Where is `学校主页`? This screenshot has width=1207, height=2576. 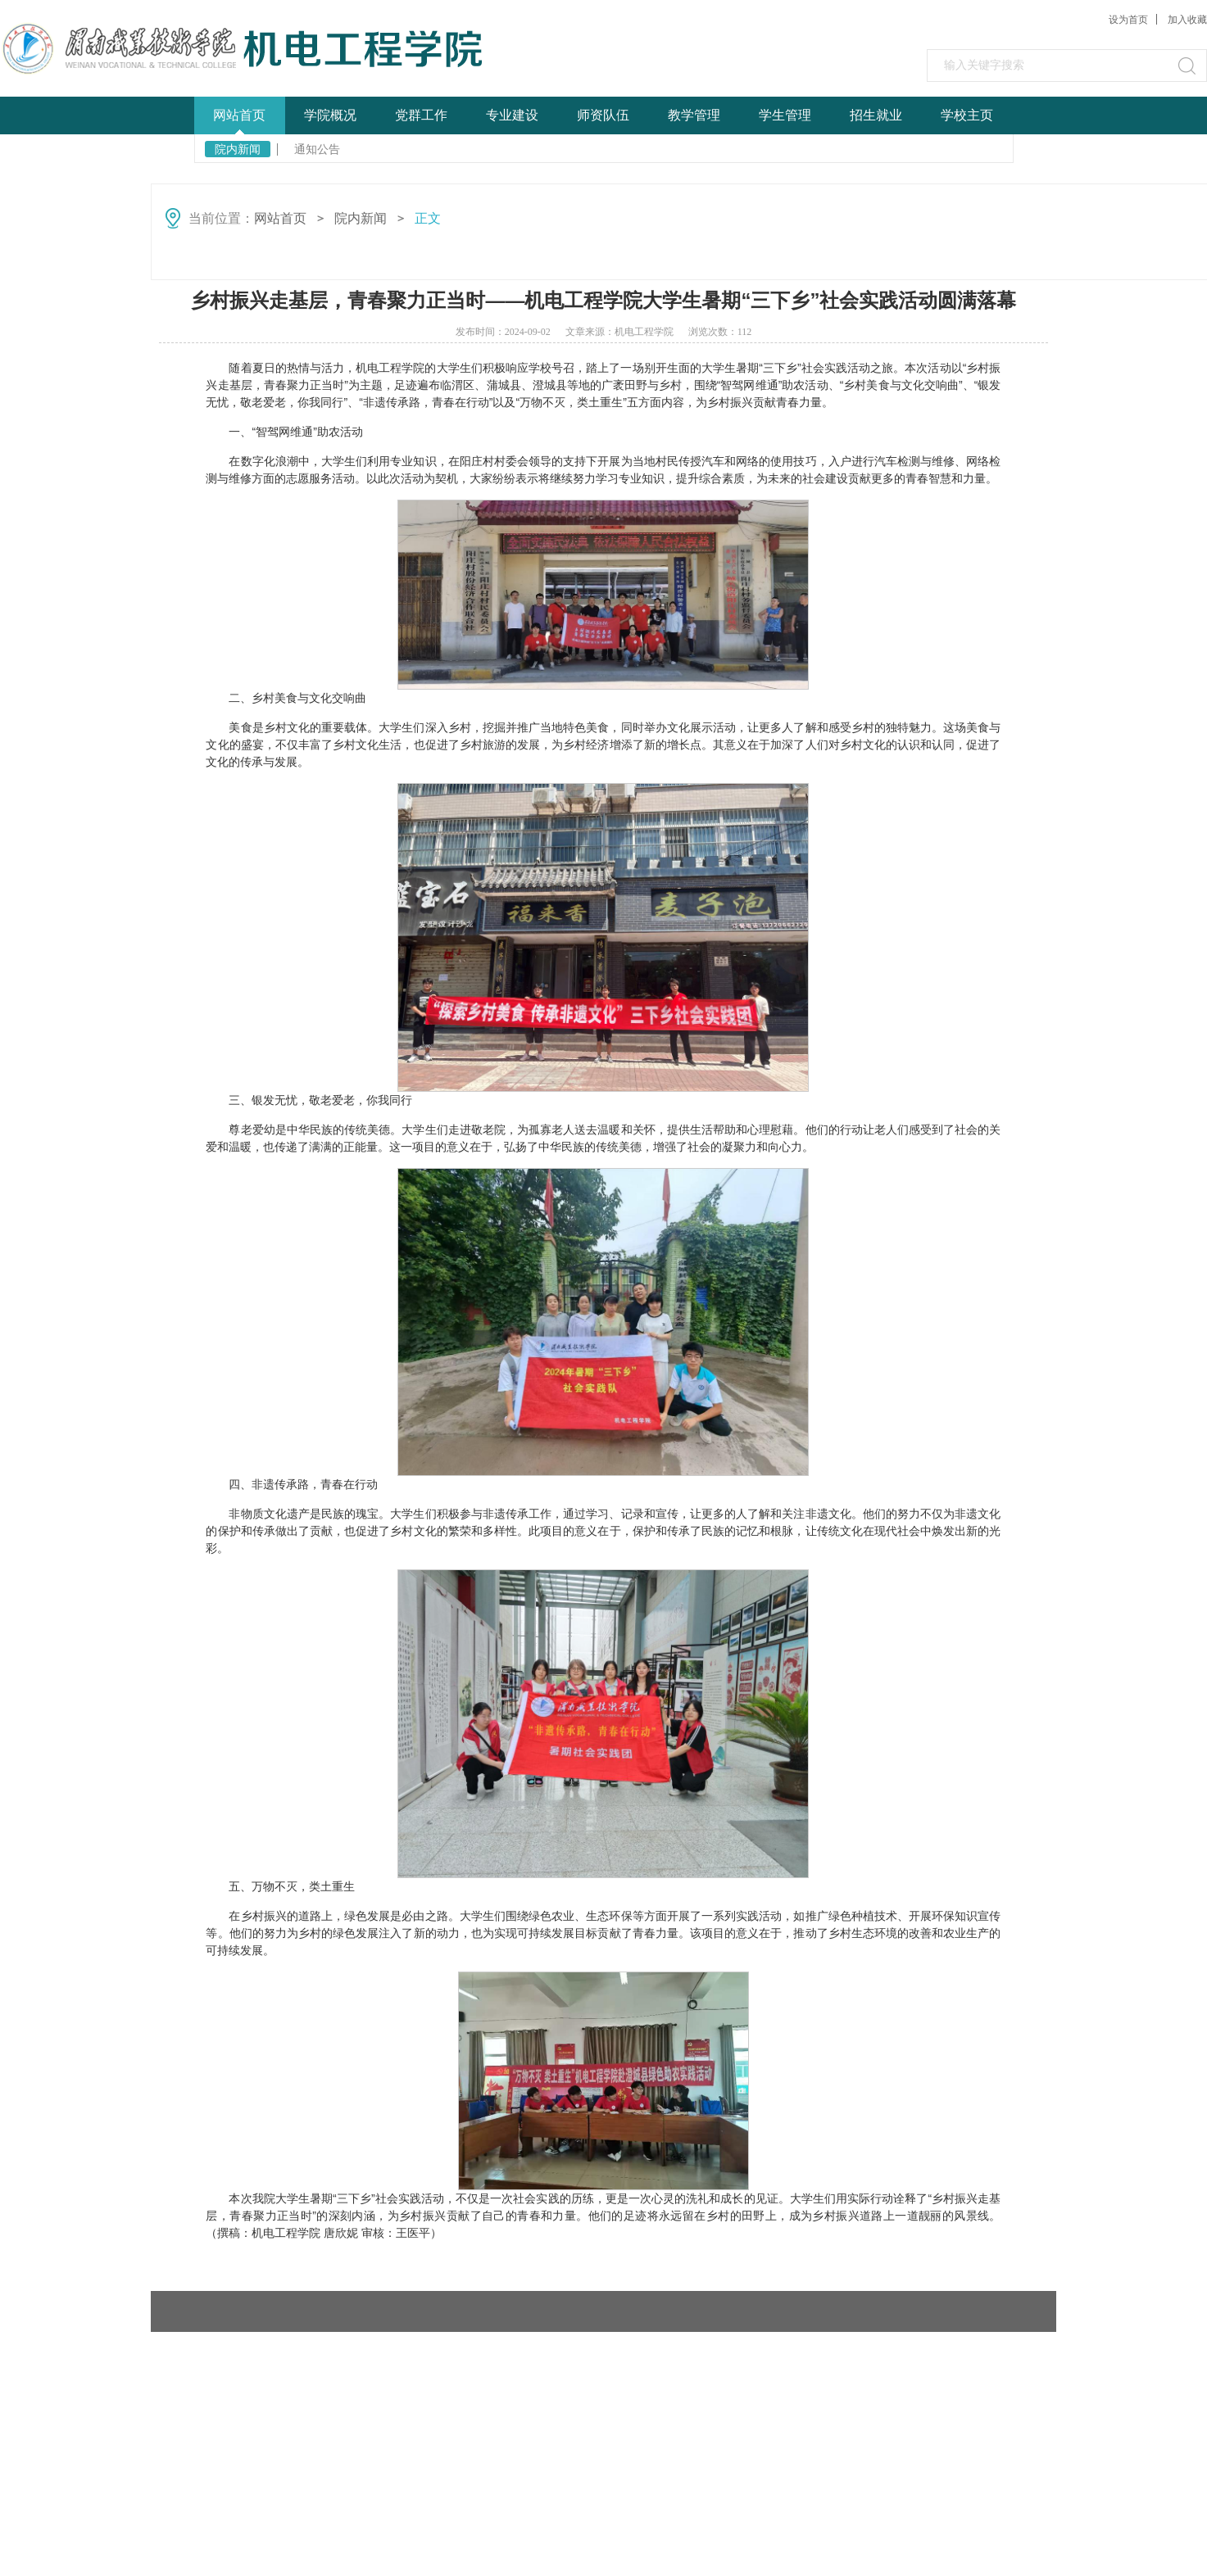 学校主页 is located at coordinates (967, 115).